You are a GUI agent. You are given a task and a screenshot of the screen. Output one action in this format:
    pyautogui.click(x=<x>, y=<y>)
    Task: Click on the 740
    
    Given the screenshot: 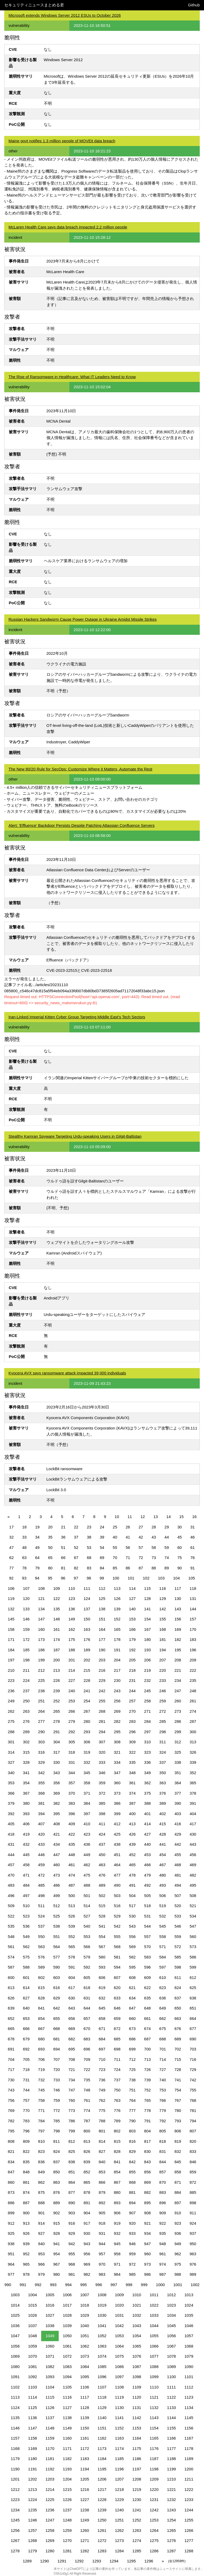 What is the action you would take?
    pyautogui.click(x=162, y=2080)
    